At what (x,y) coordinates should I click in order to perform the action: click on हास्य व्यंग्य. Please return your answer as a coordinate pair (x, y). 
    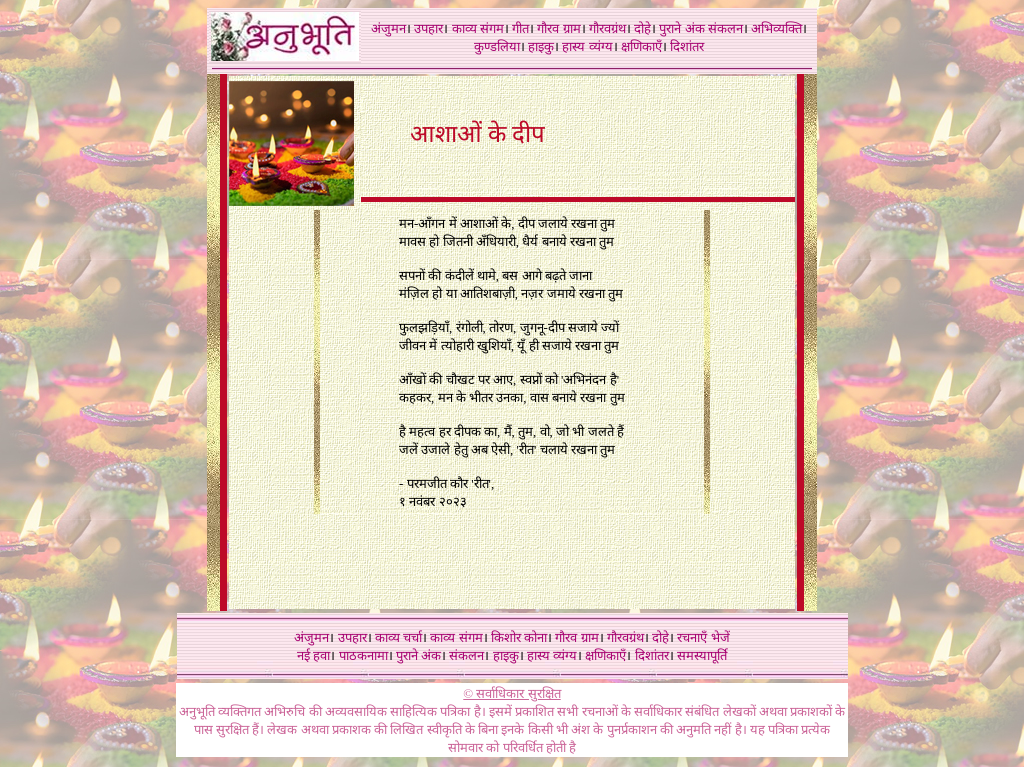
    Looking at the image, I should click on (587, 46).